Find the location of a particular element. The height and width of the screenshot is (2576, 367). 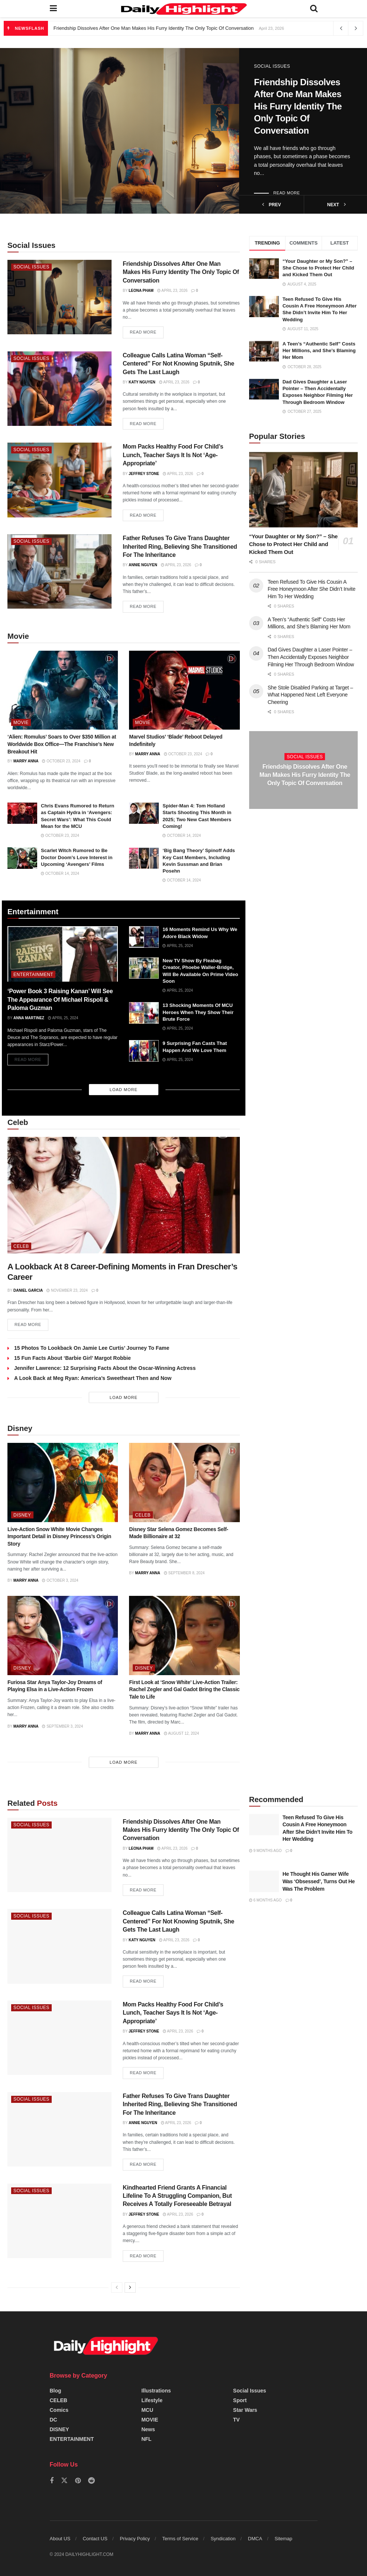

October 23, 2024 is located at coordinates (61, 761).